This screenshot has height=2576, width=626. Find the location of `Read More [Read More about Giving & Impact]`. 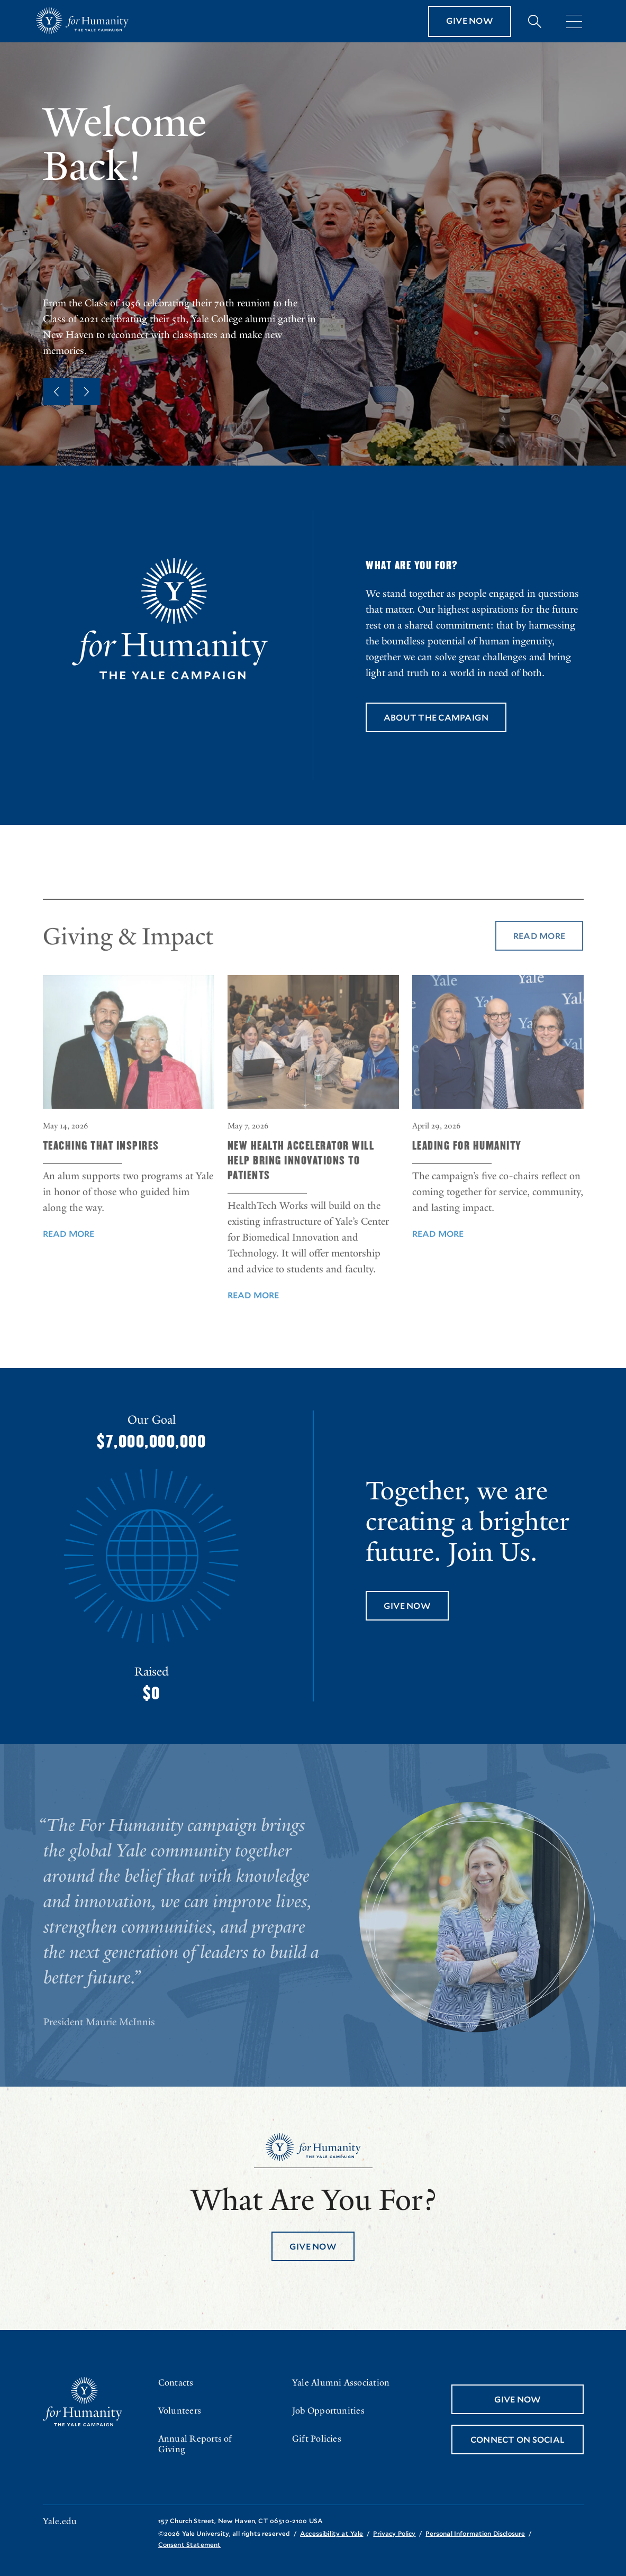

Read More [Read More about Giving & Impact] is located at coordinates (539, 961).